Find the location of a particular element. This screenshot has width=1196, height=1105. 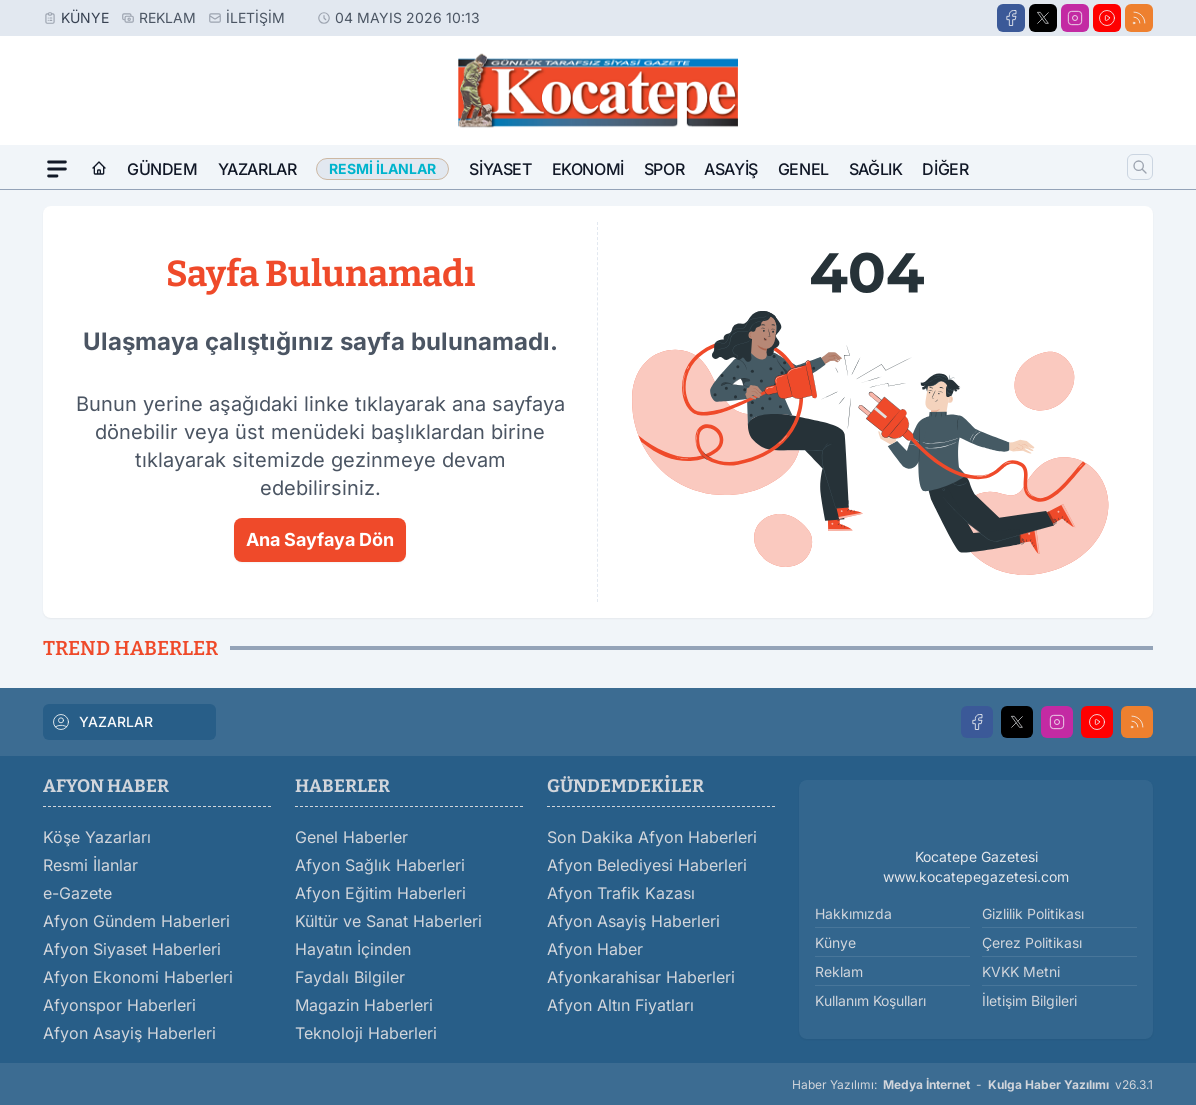

Resmi İlanlar is located at coordinates (90, 865).